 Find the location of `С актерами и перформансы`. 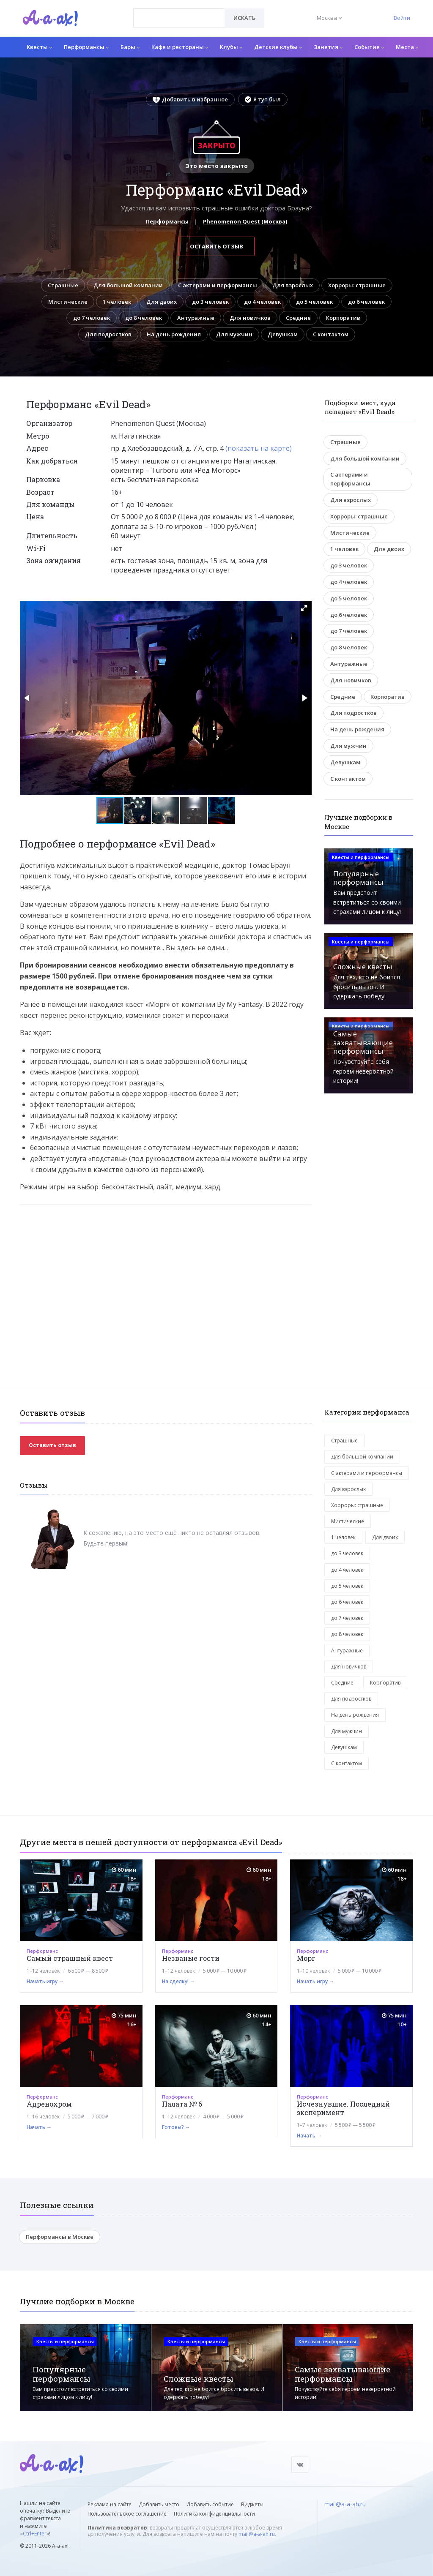

С актерами и перформансы is located at coordinates (217, 285).